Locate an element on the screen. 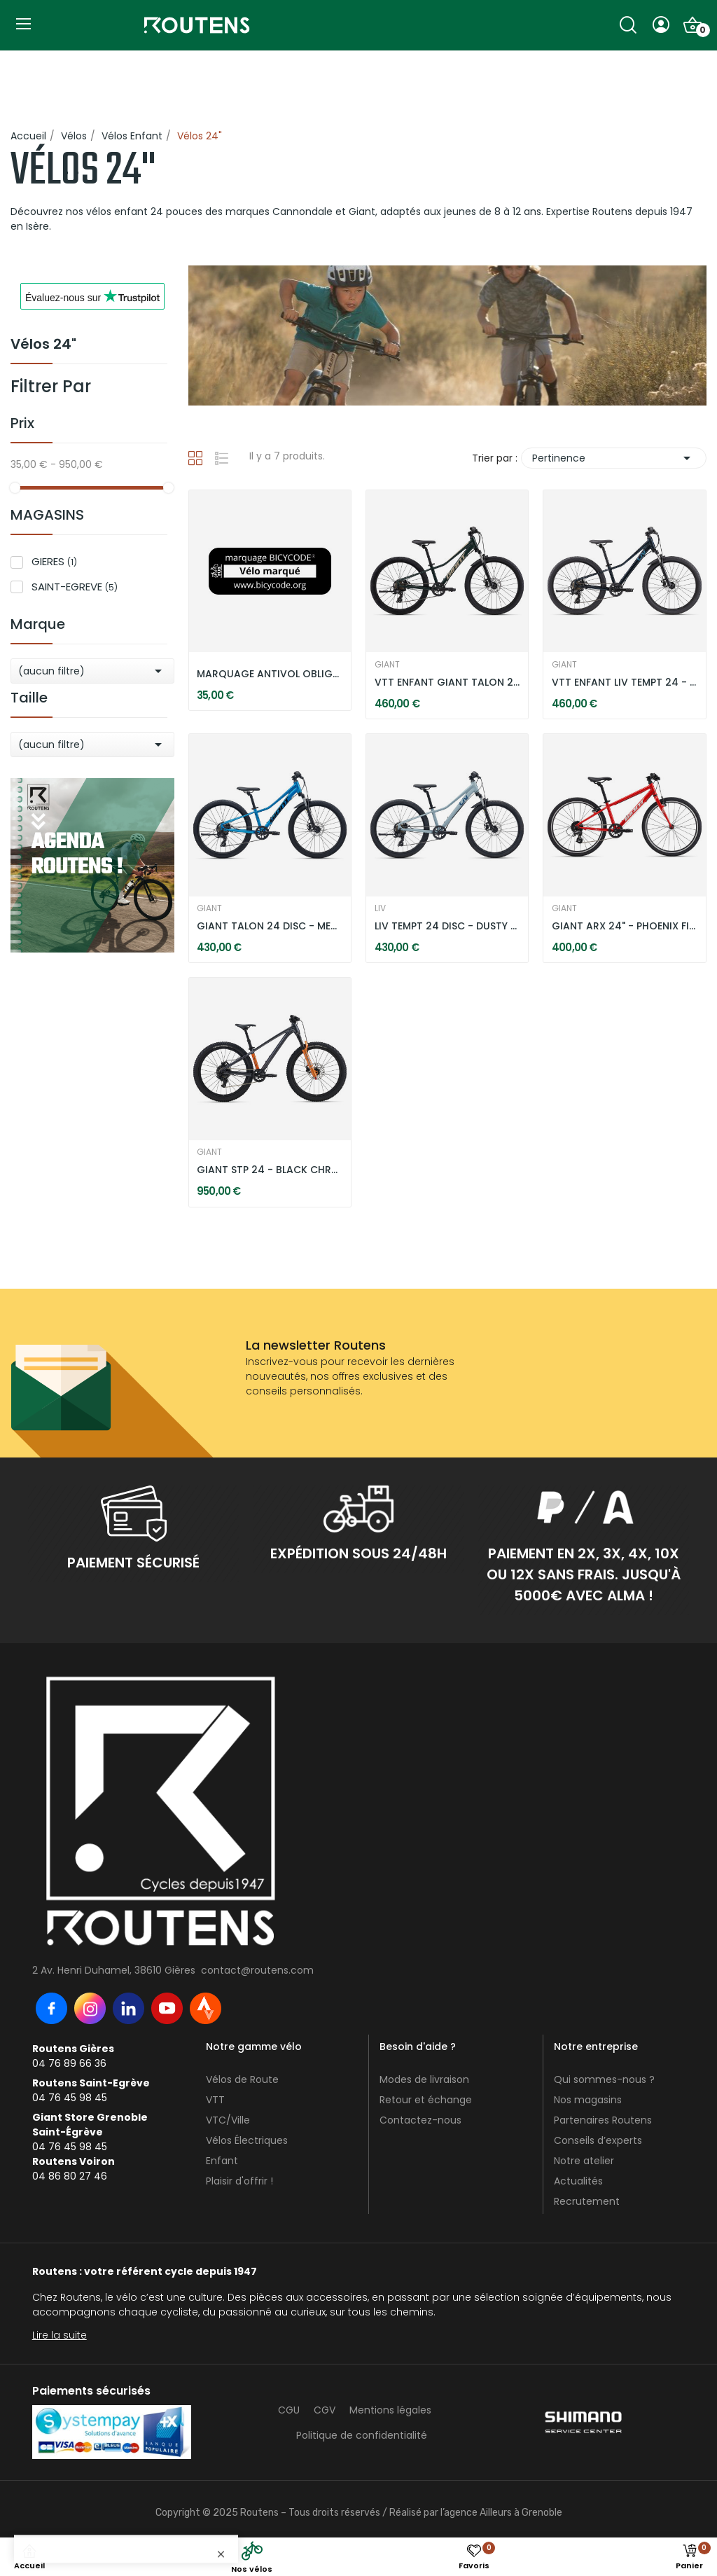 The image size is (717, 2576). Modes de livraison is located at coordinates (424, 2079).